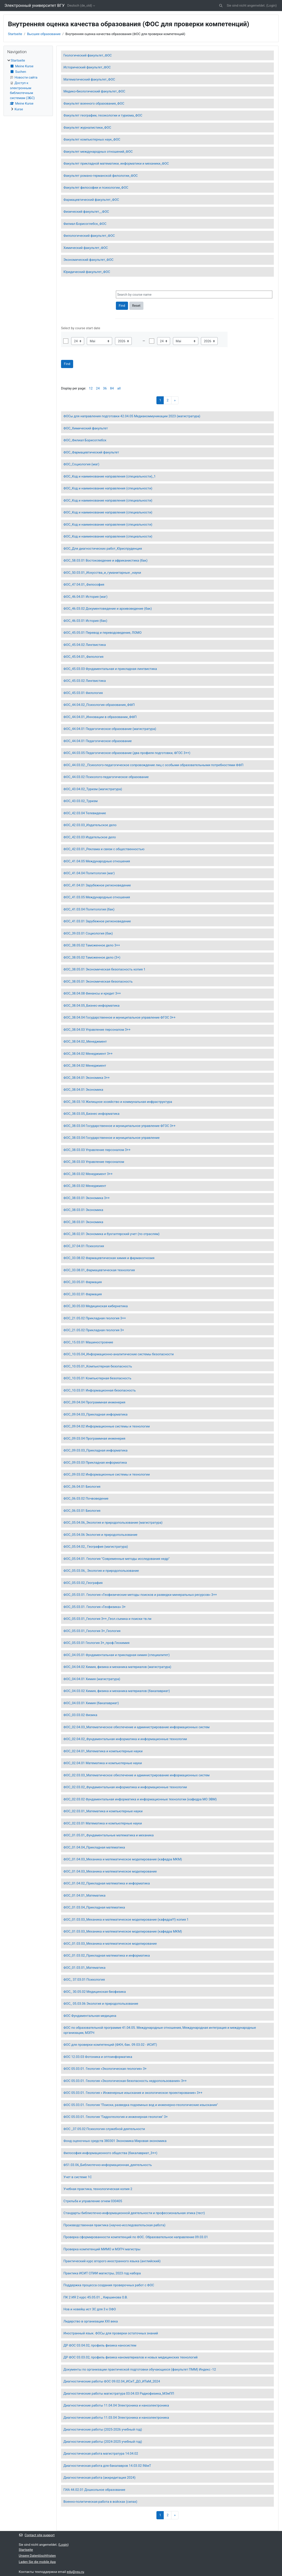 The image size is (282, 2576). Describe the element at coordinates (101, 1571) in the screenshot. I see `ФОС_05.03.06_ Экология и природопользование` at that location.